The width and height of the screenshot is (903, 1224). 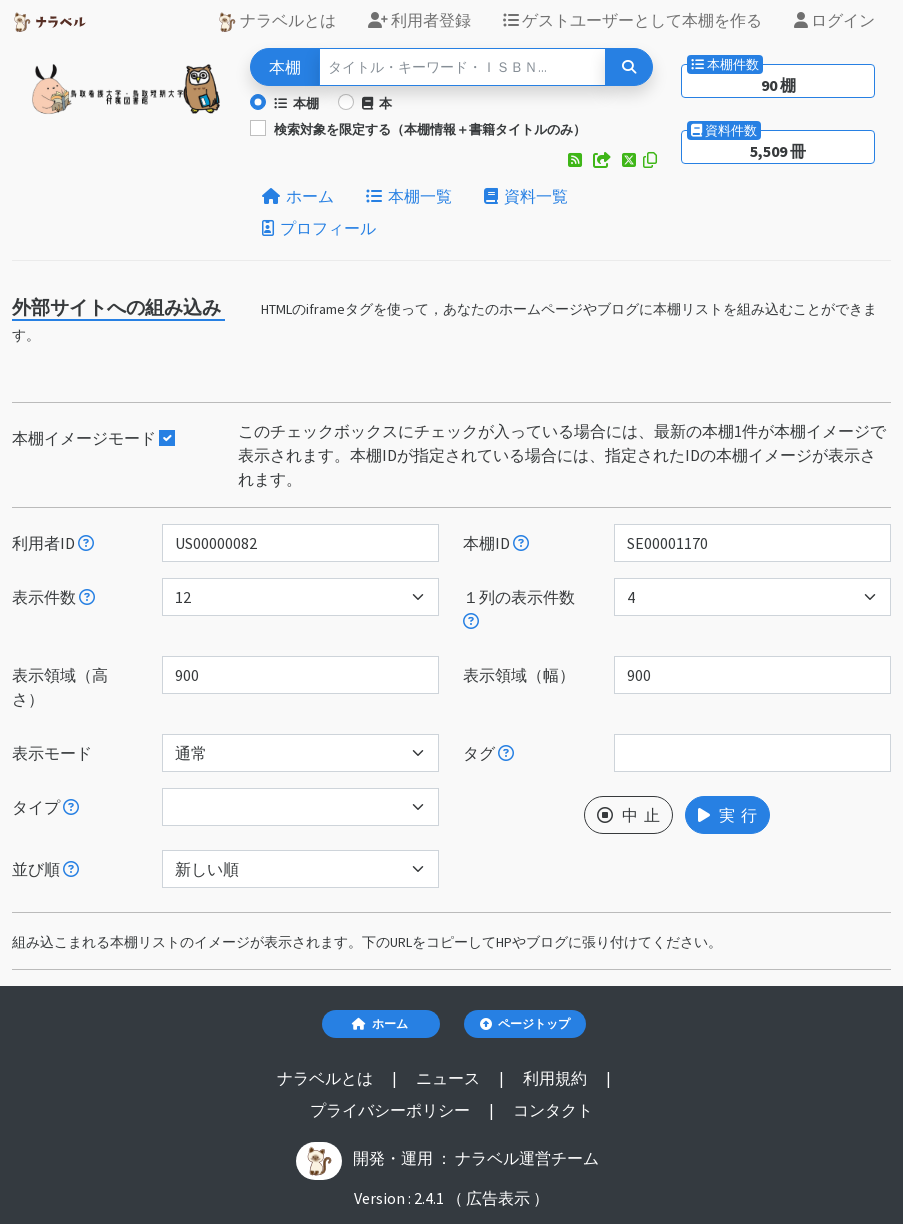 I want to click on [button], so click(x=576, y=160).